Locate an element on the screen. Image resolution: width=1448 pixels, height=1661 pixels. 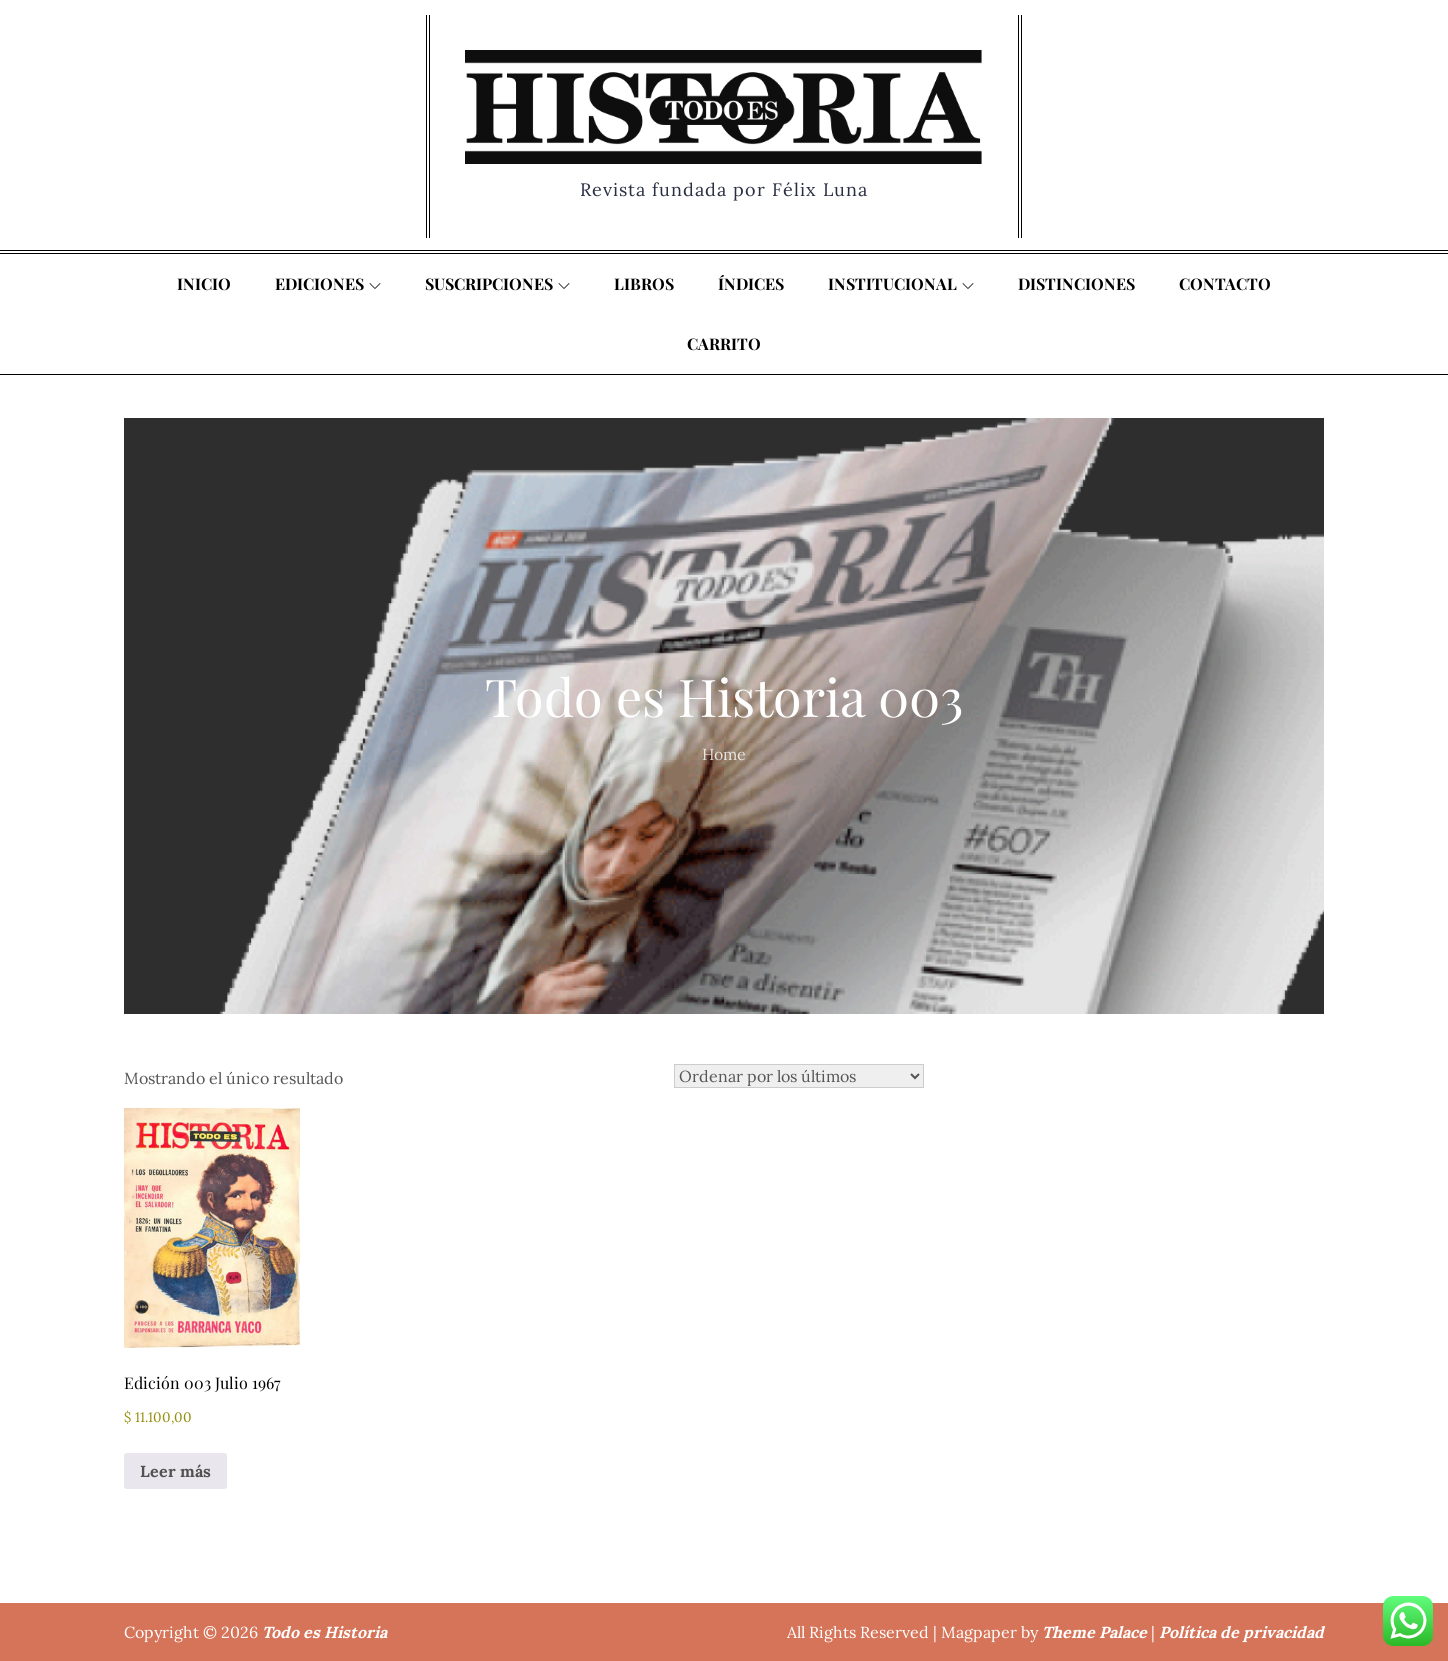
Ediciones is located at coordinates (328, 283).